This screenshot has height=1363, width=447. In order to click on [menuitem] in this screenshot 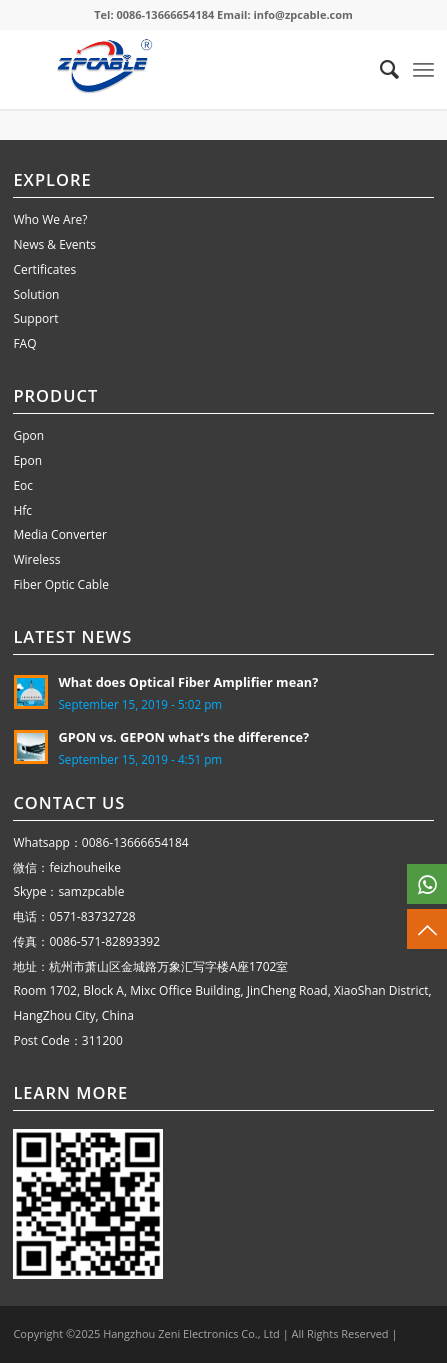, I will do `click(379, 69)`.